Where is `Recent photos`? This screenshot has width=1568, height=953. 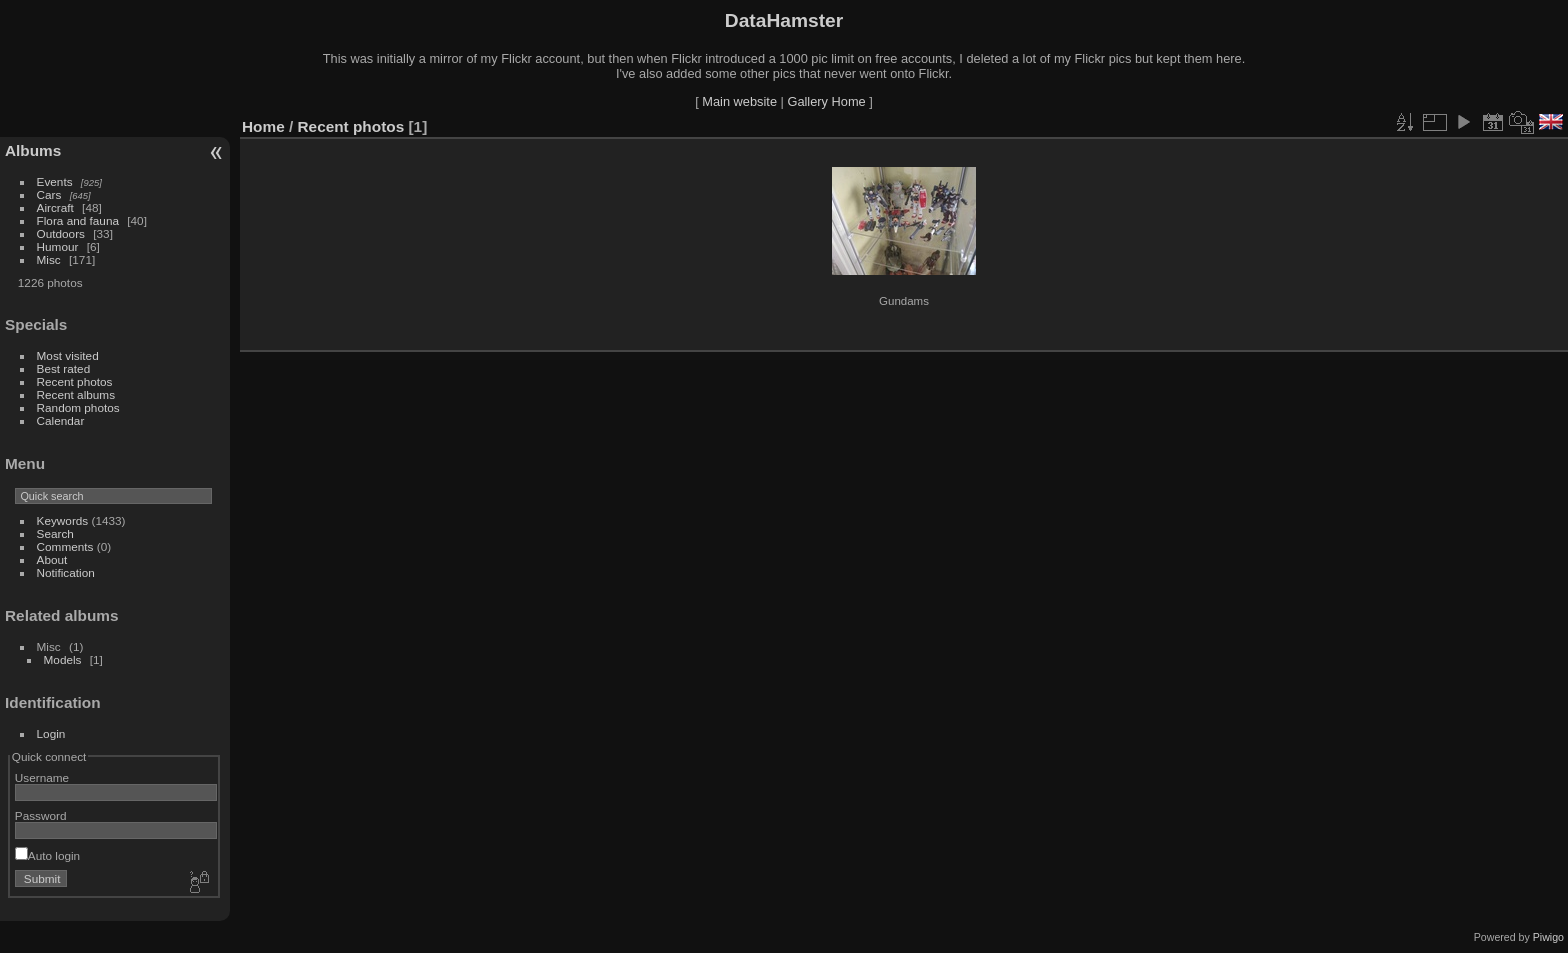
Recent photos is located at coordinates (75, 381).